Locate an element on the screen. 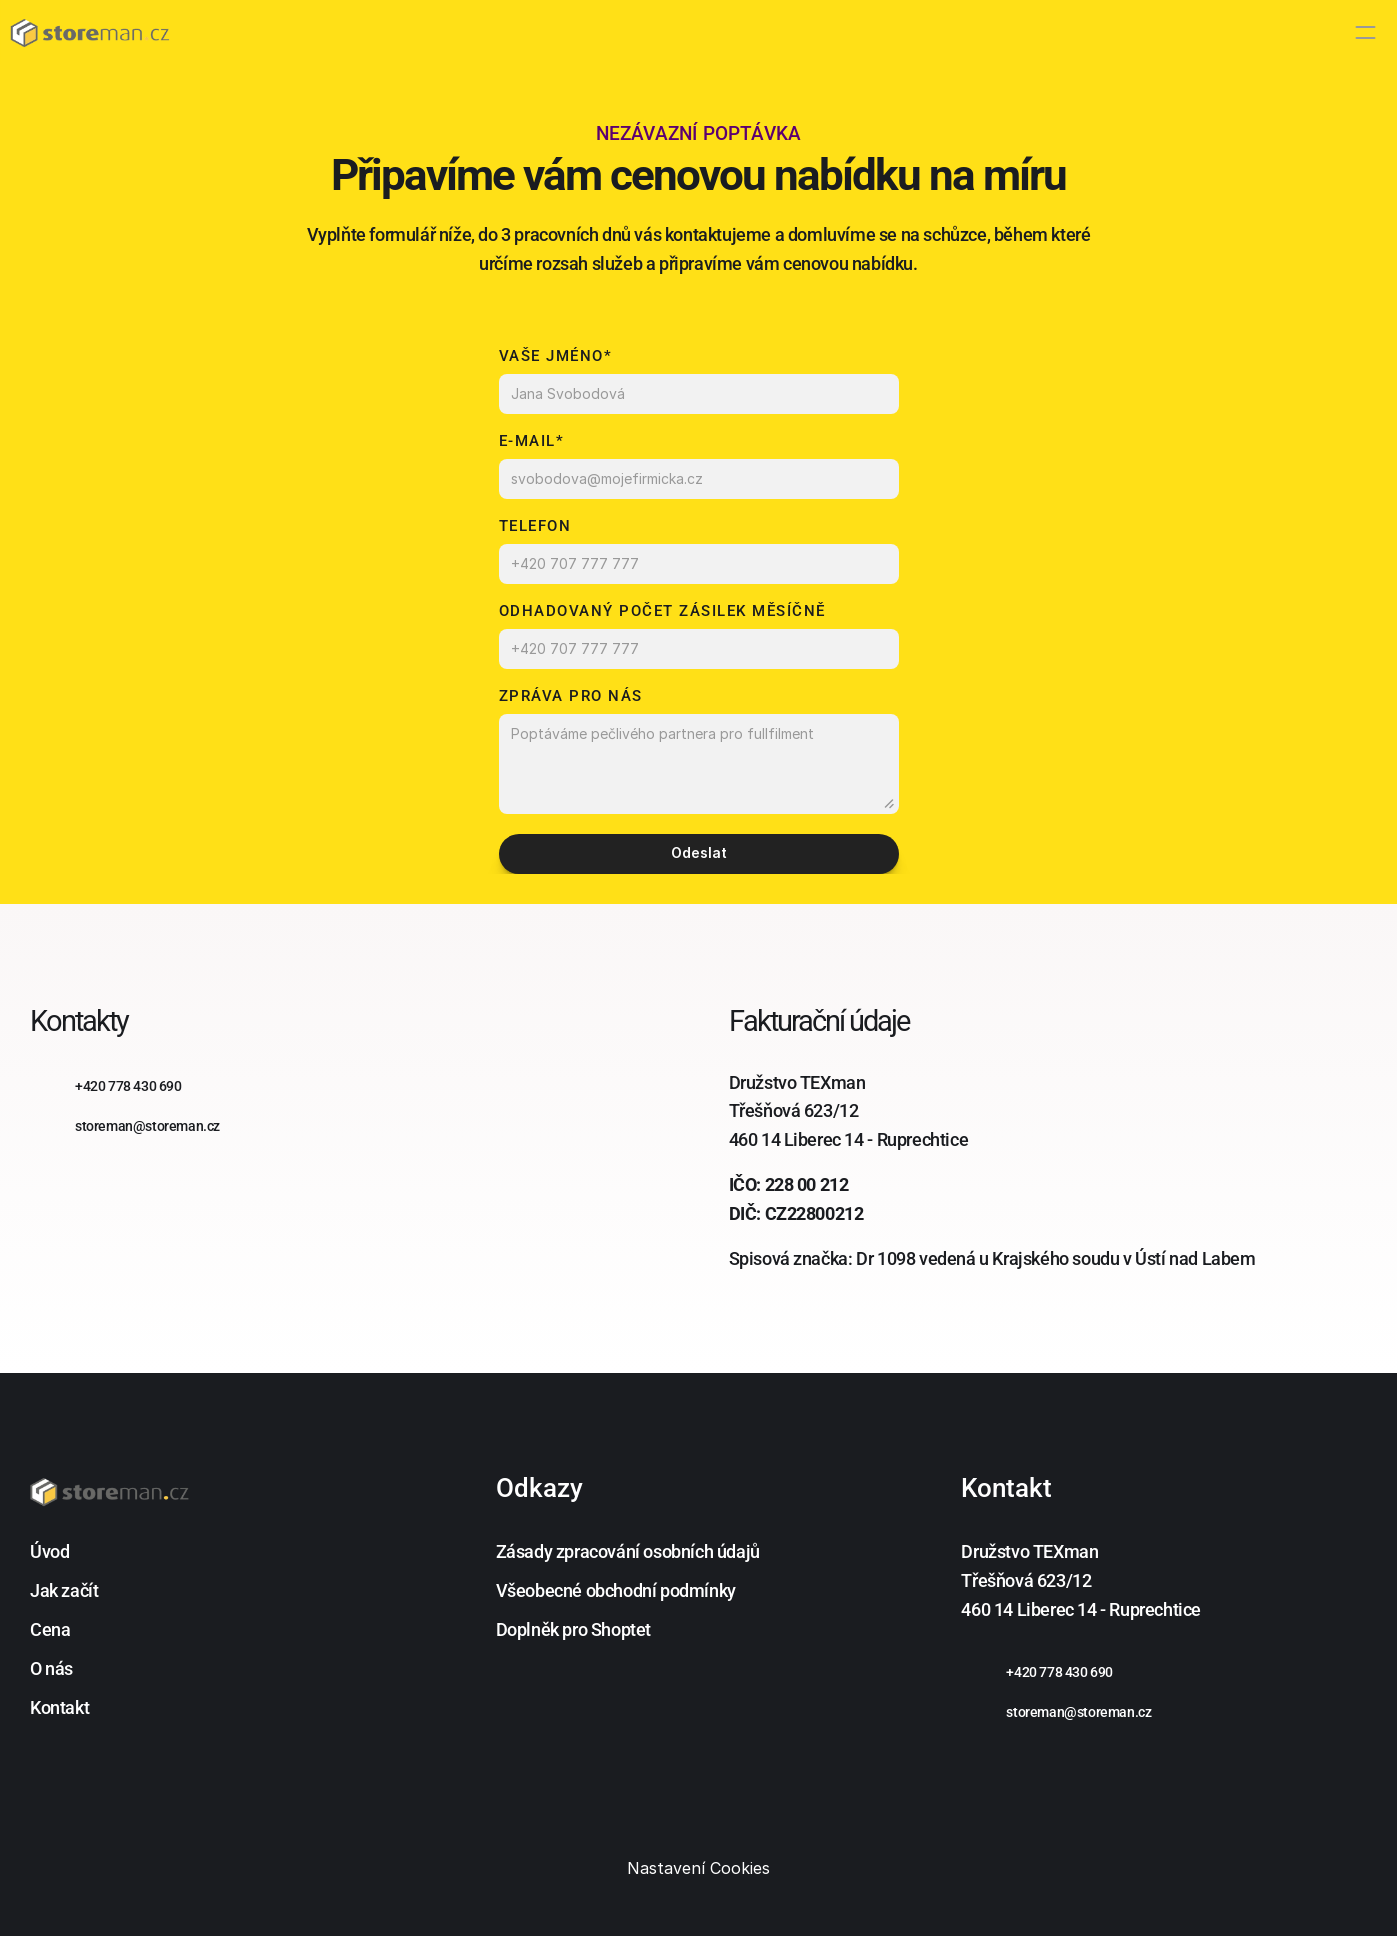 The image size is (1397, 1936). O nás is located at coordinates (51, 1668).